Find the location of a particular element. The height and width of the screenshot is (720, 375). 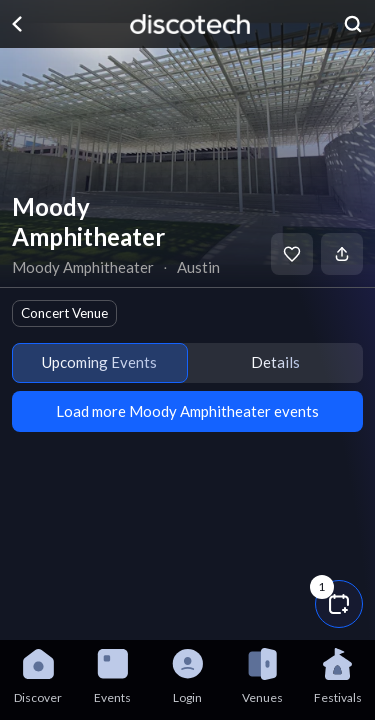

[button] is located at coordinates (339, 604).